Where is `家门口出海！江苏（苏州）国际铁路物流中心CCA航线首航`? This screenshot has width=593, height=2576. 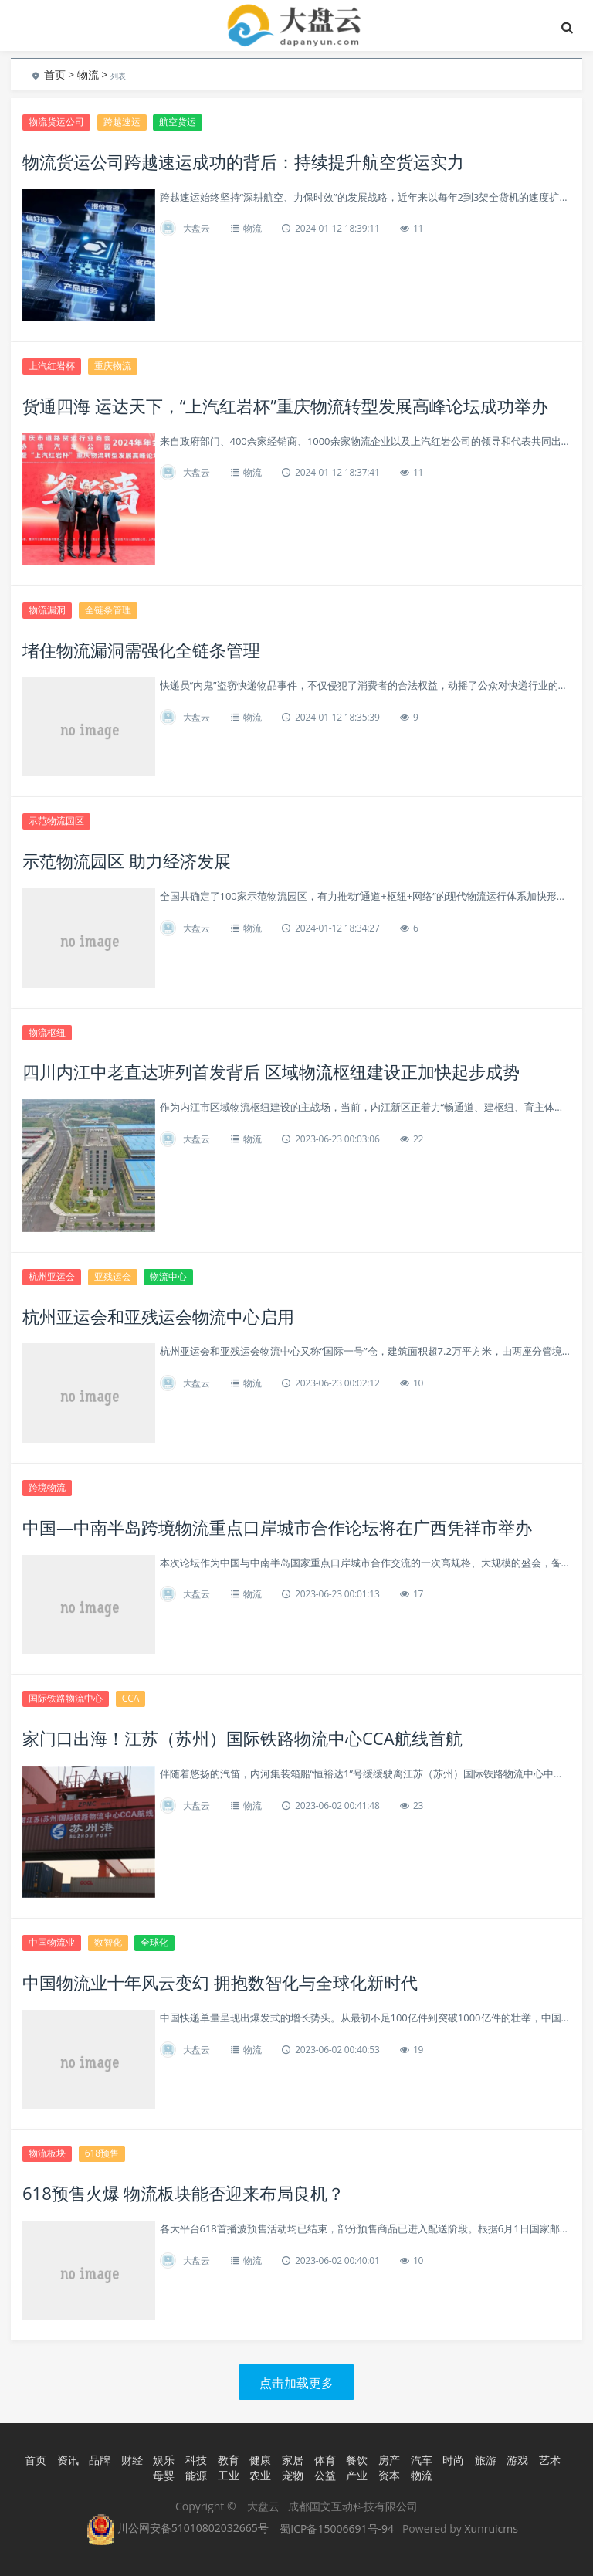 家门口出海！江苏（苏州）国际铁路物流中心CCA航线首航 is located at coordinates (242, 1738).